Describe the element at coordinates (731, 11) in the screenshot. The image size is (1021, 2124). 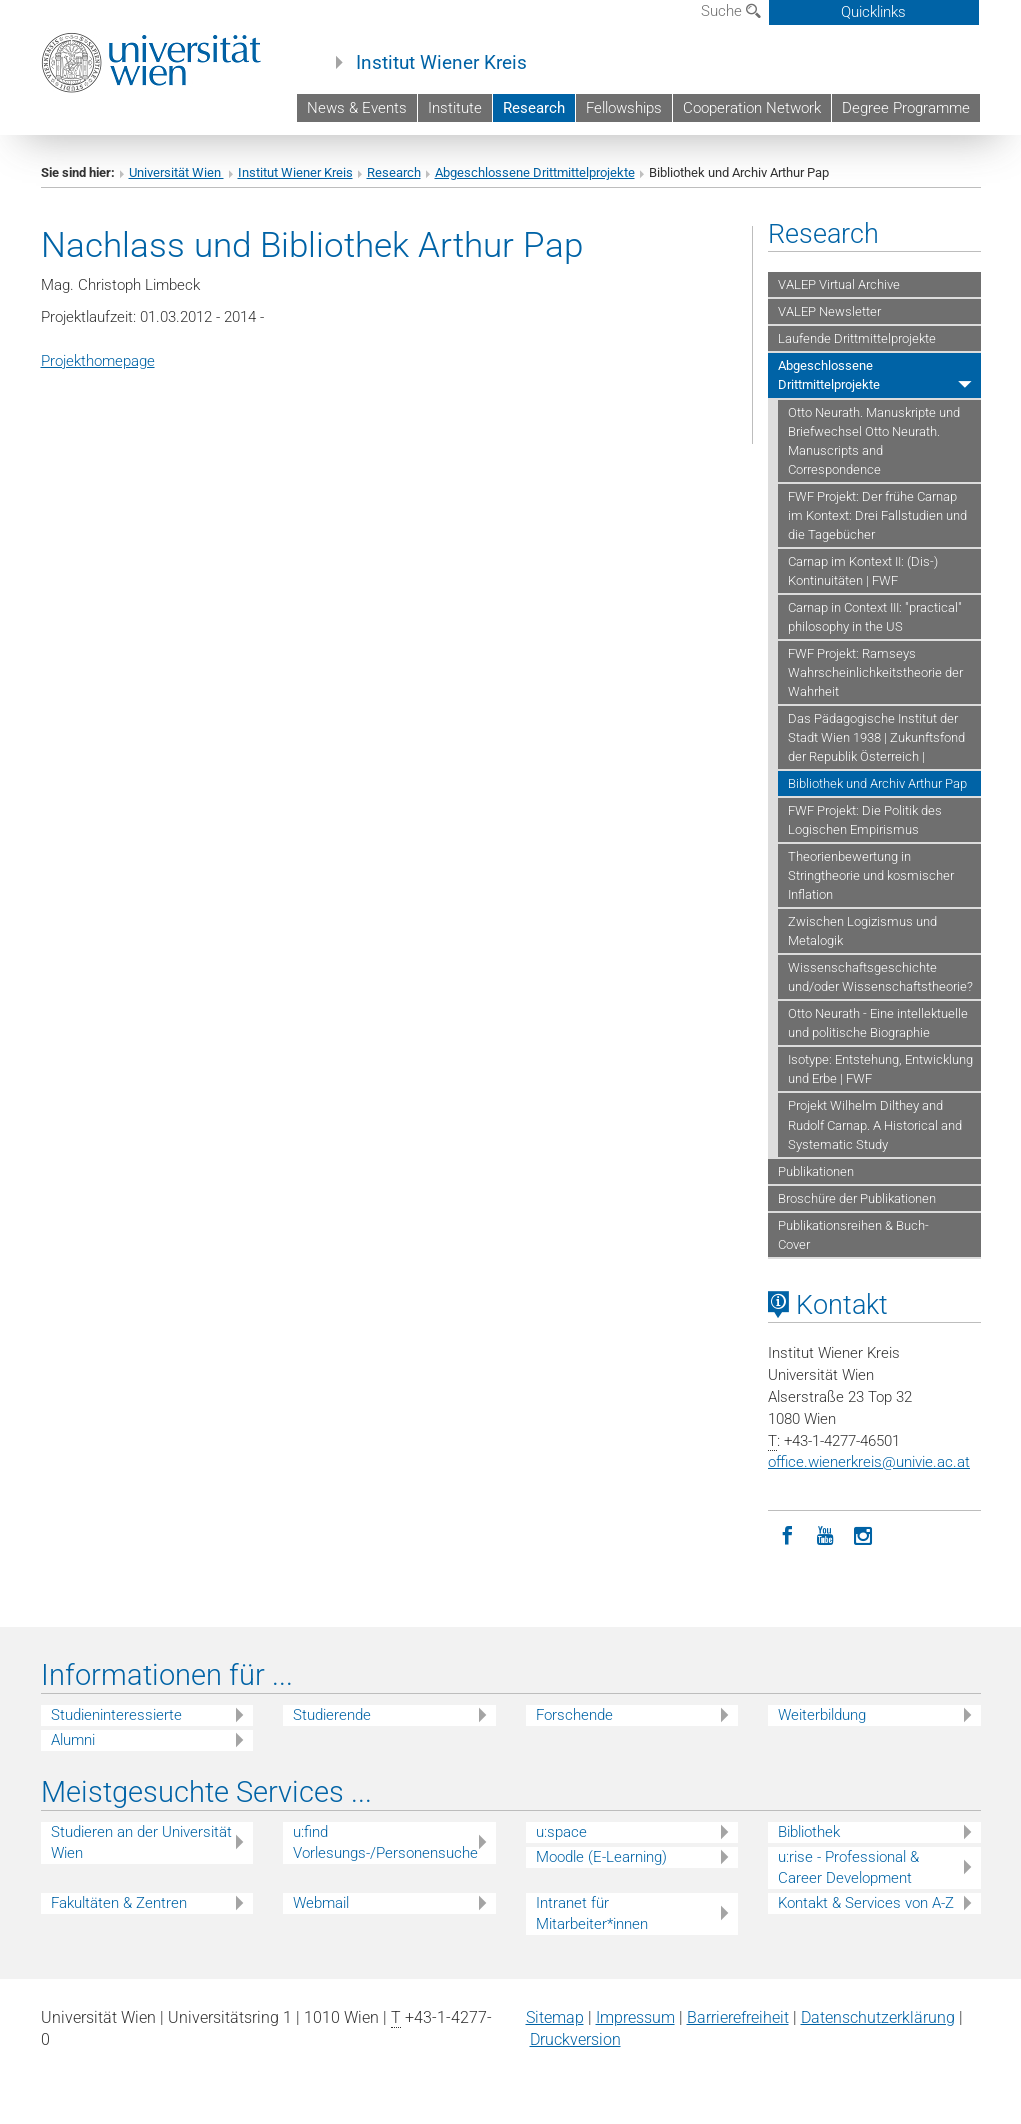
I see `Suche` at that location.